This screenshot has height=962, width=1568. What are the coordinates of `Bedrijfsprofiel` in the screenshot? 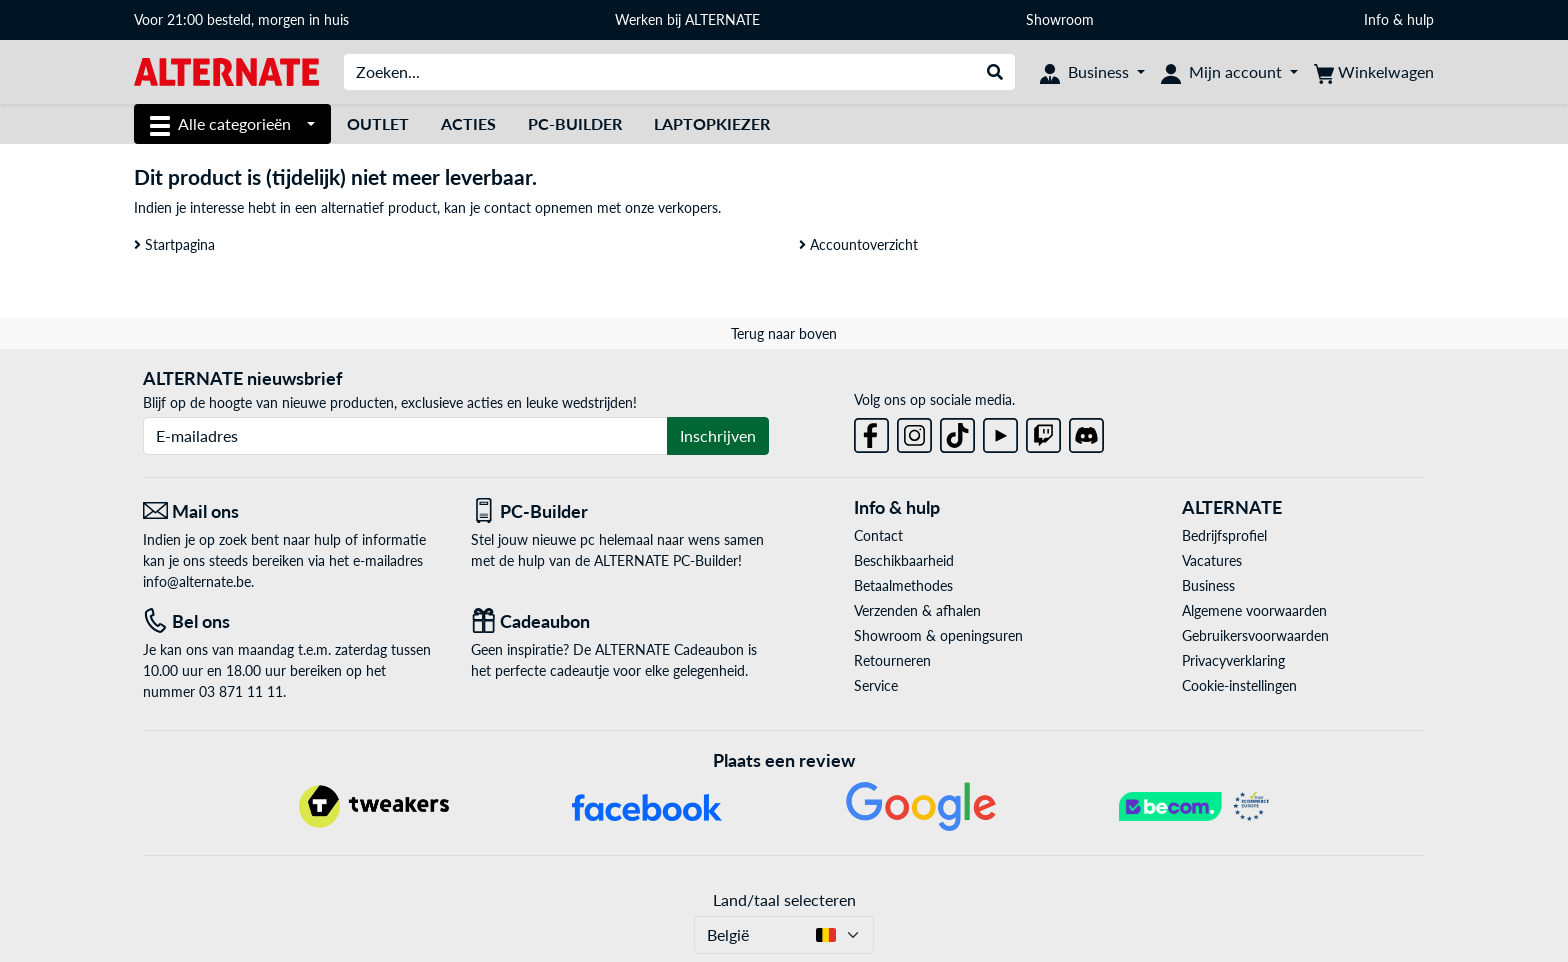 It's located at (1224, 535).